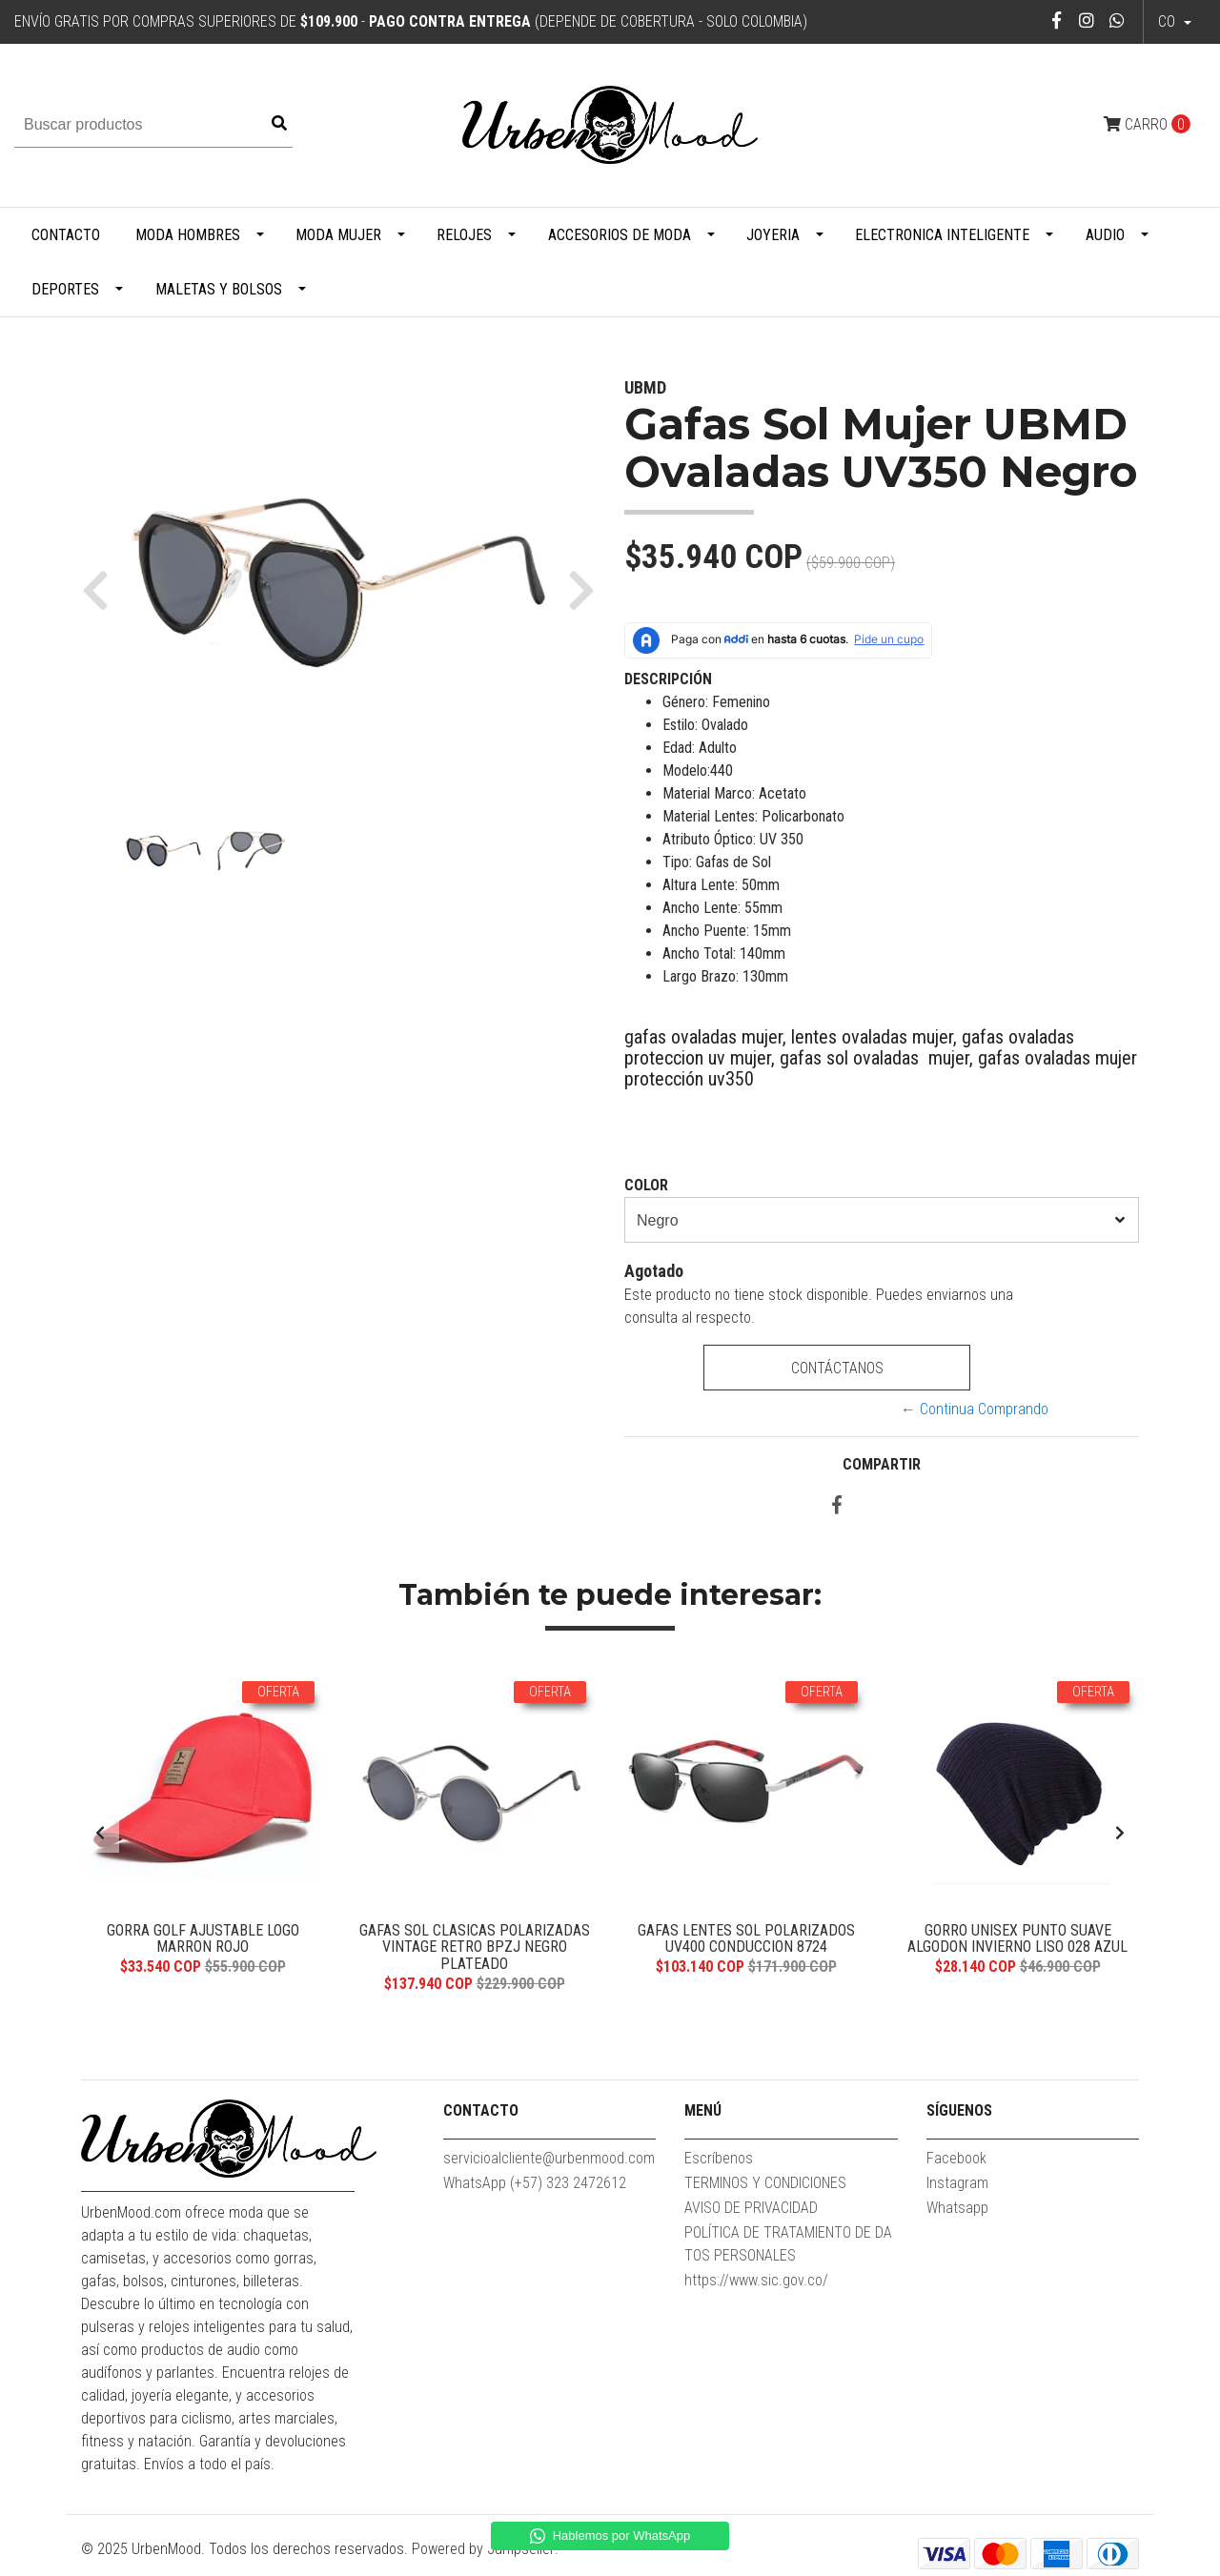 This screenshot has width=1220, height=2576. Describe the element at coordinates (765, 2183) in the screenshot. I see `TERMINOS Y CONDICIONES` at that location.